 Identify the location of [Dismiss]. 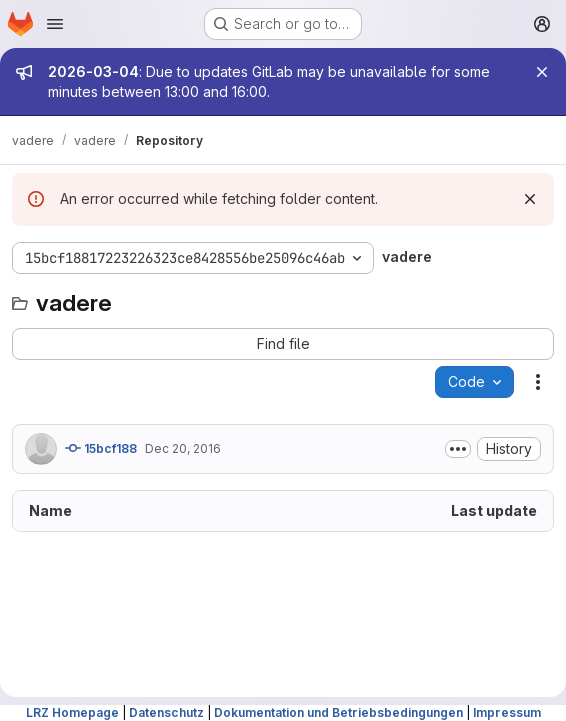
(530, 199).